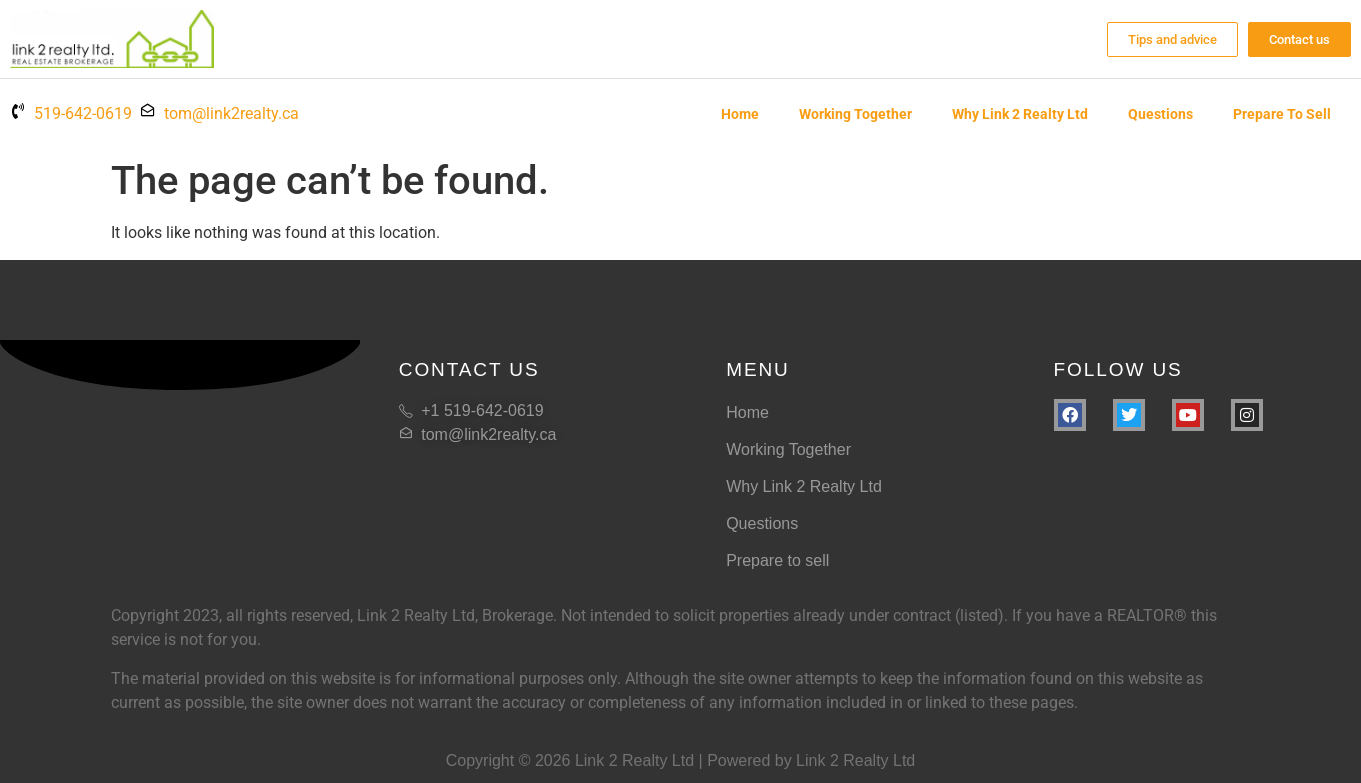 The image size is (1361, 783). I want to click on Why Link 2 Realty Ltd, so click(1020, 114).